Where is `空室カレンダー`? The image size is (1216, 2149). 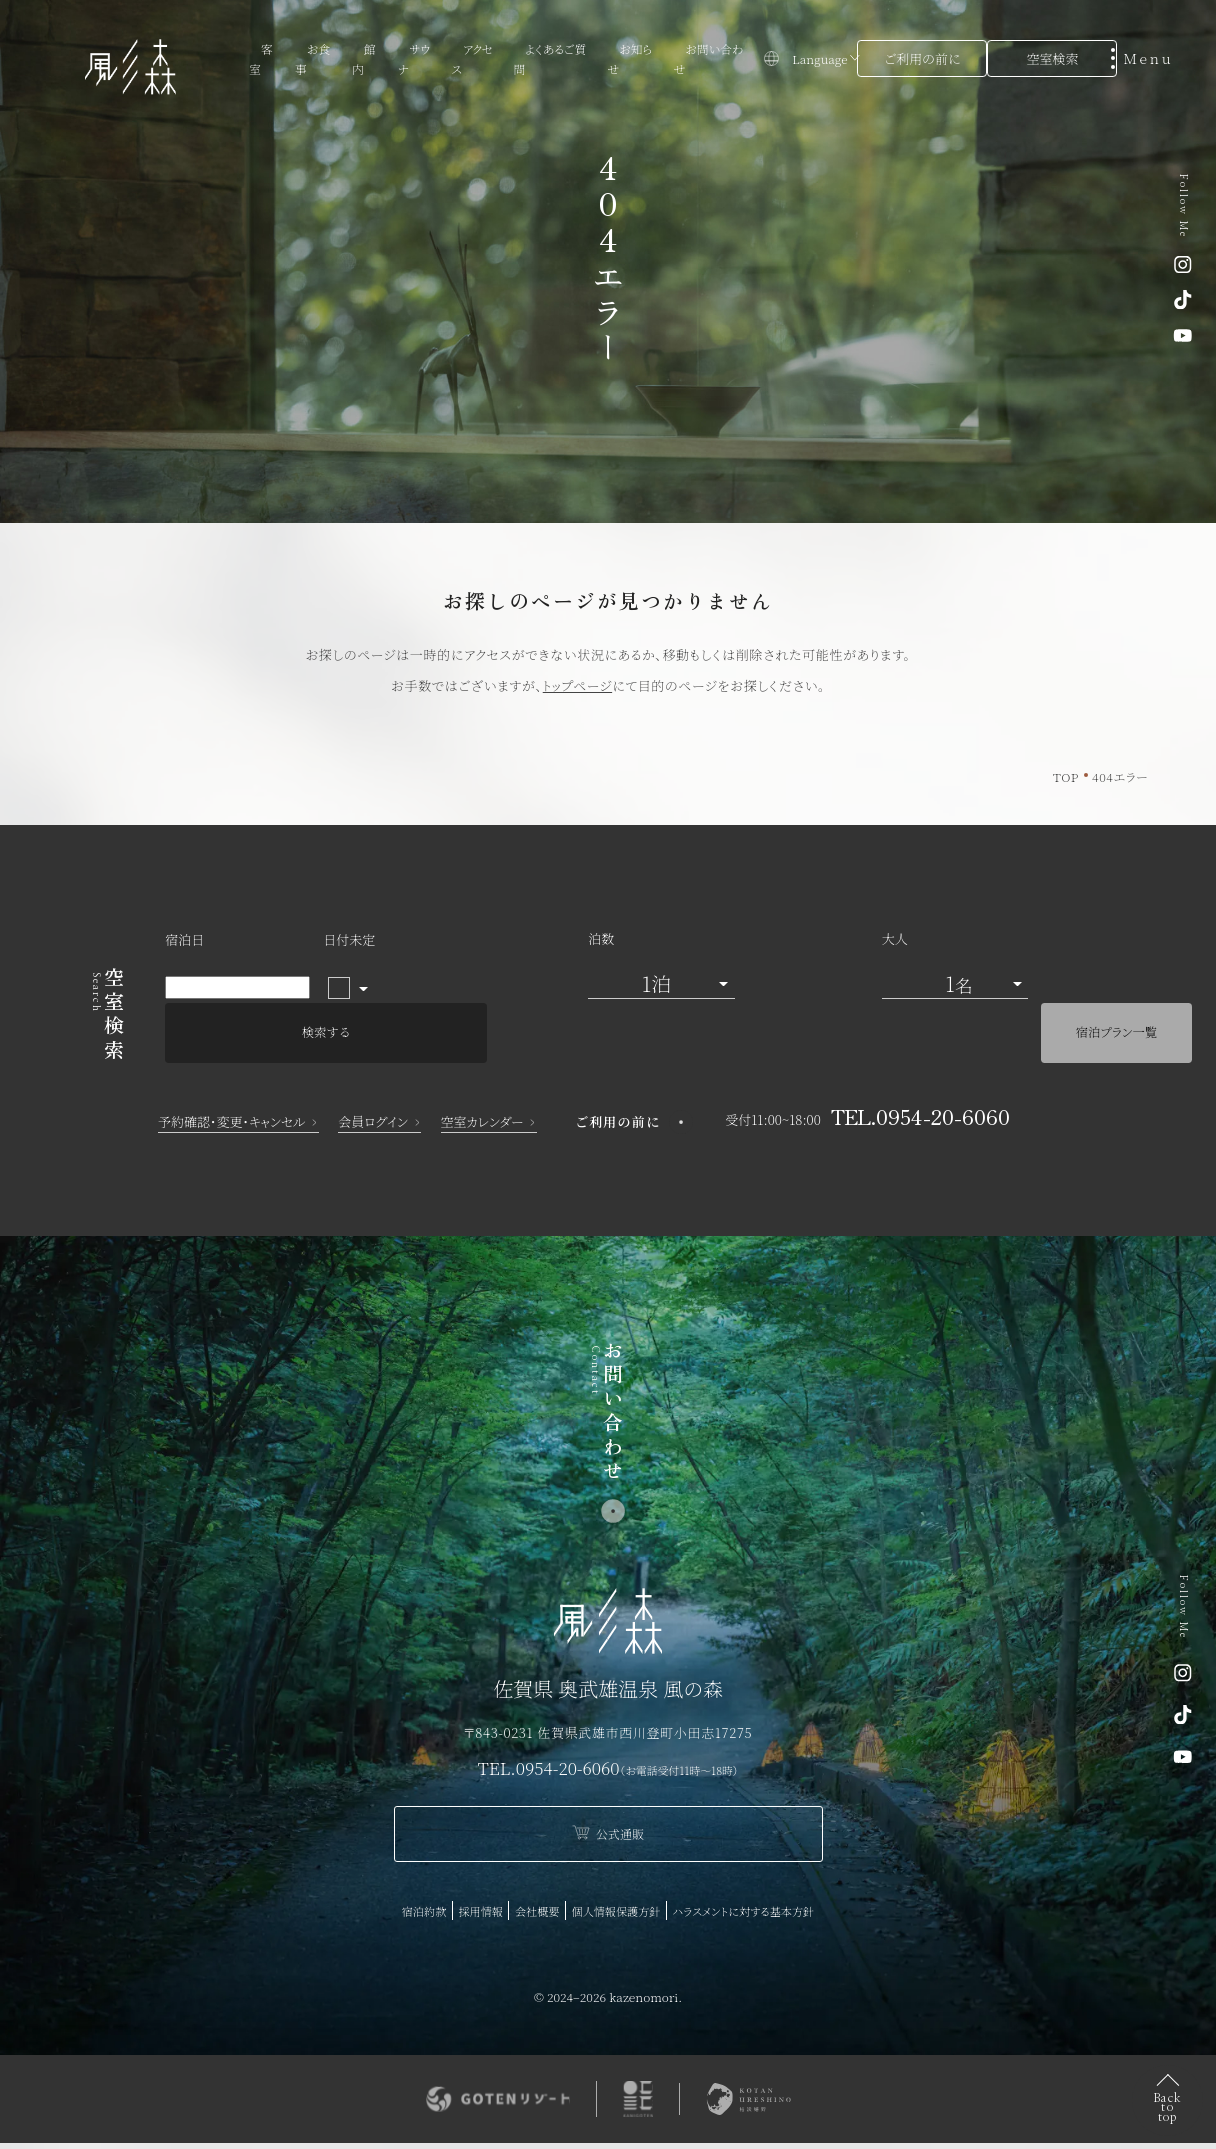
空室カレンダー is located at coordinates (482, 1084).